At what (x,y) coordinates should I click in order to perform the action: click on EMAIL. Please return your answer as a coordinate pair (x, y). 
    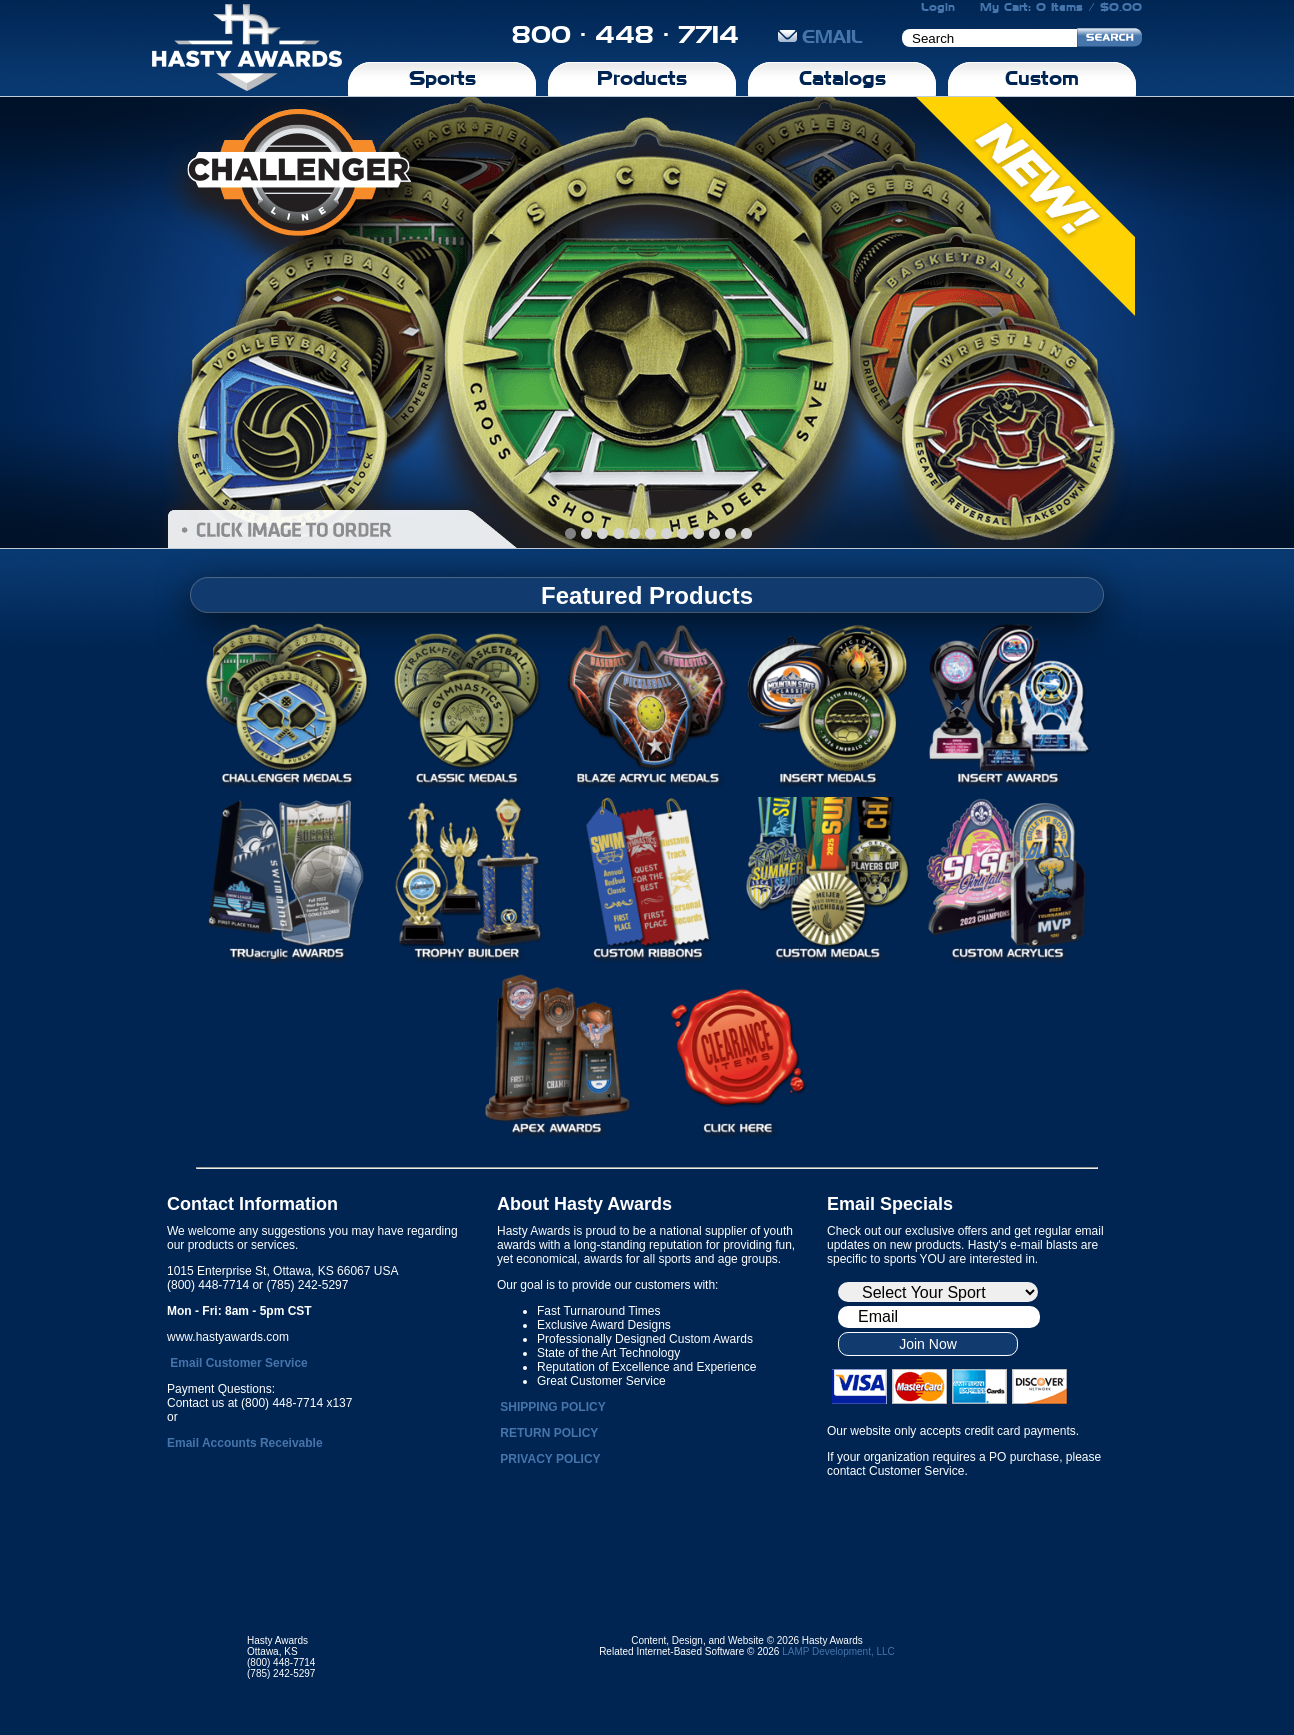
    Looking at the image, I should click on (820, 36).